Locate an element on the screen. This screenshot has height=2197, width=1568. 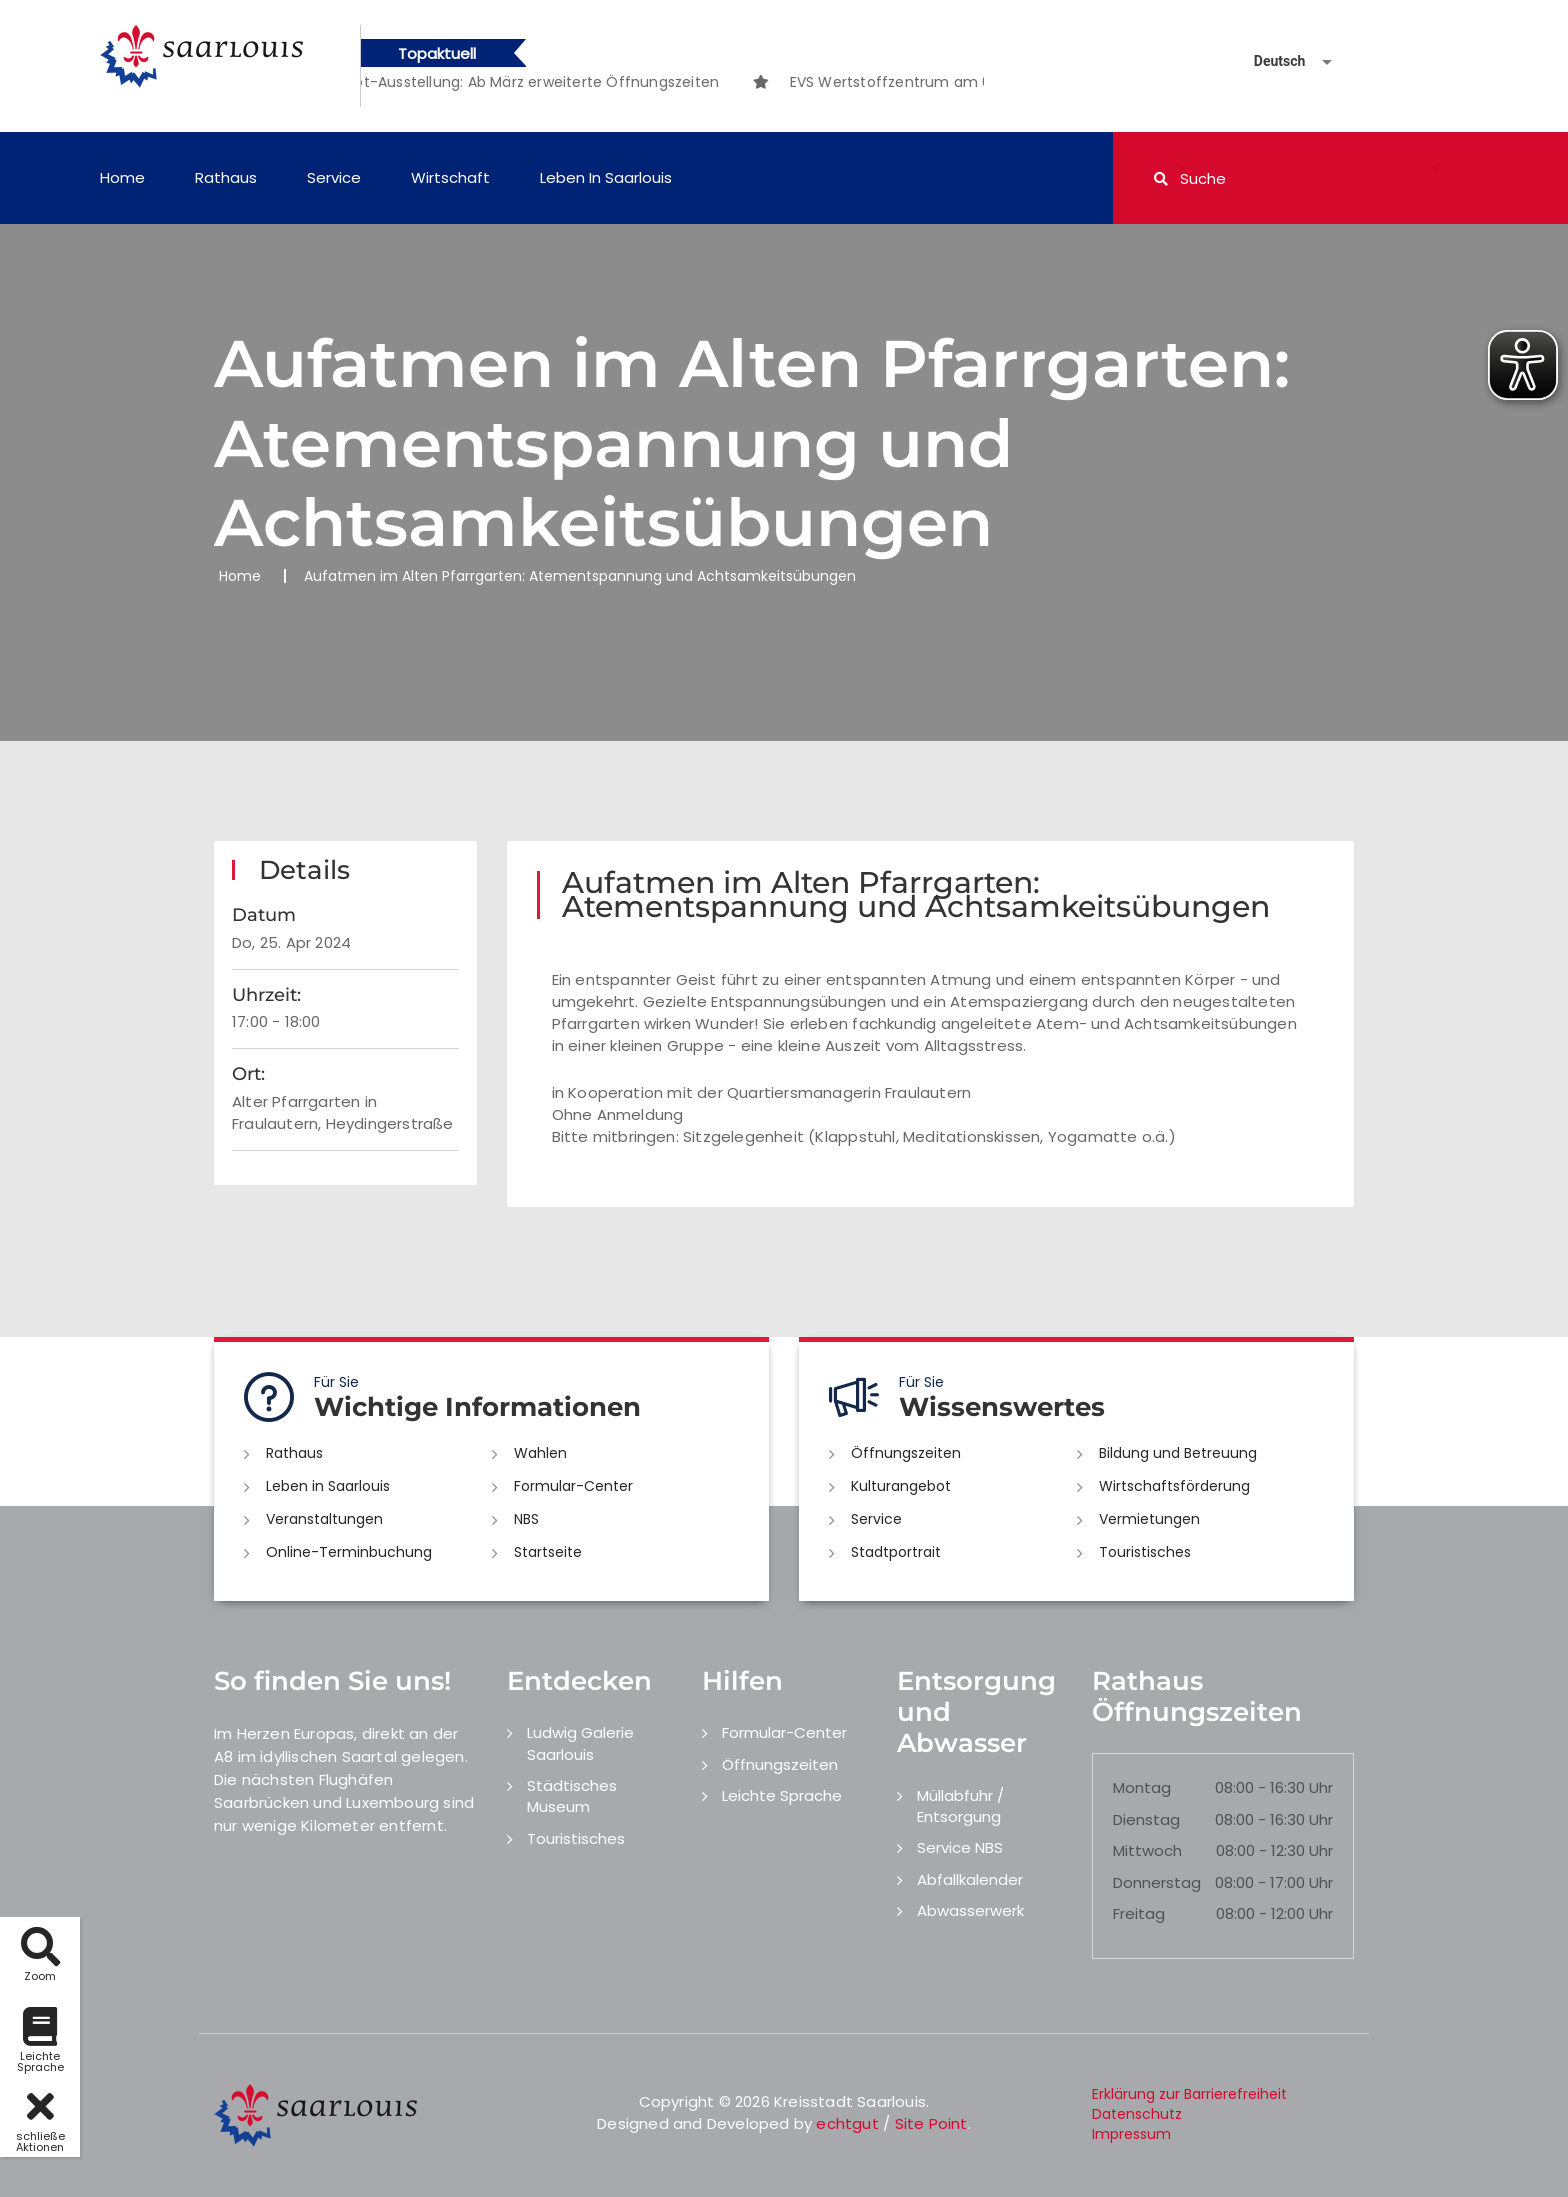
Wahlen is located at coordinates (540, 1453).